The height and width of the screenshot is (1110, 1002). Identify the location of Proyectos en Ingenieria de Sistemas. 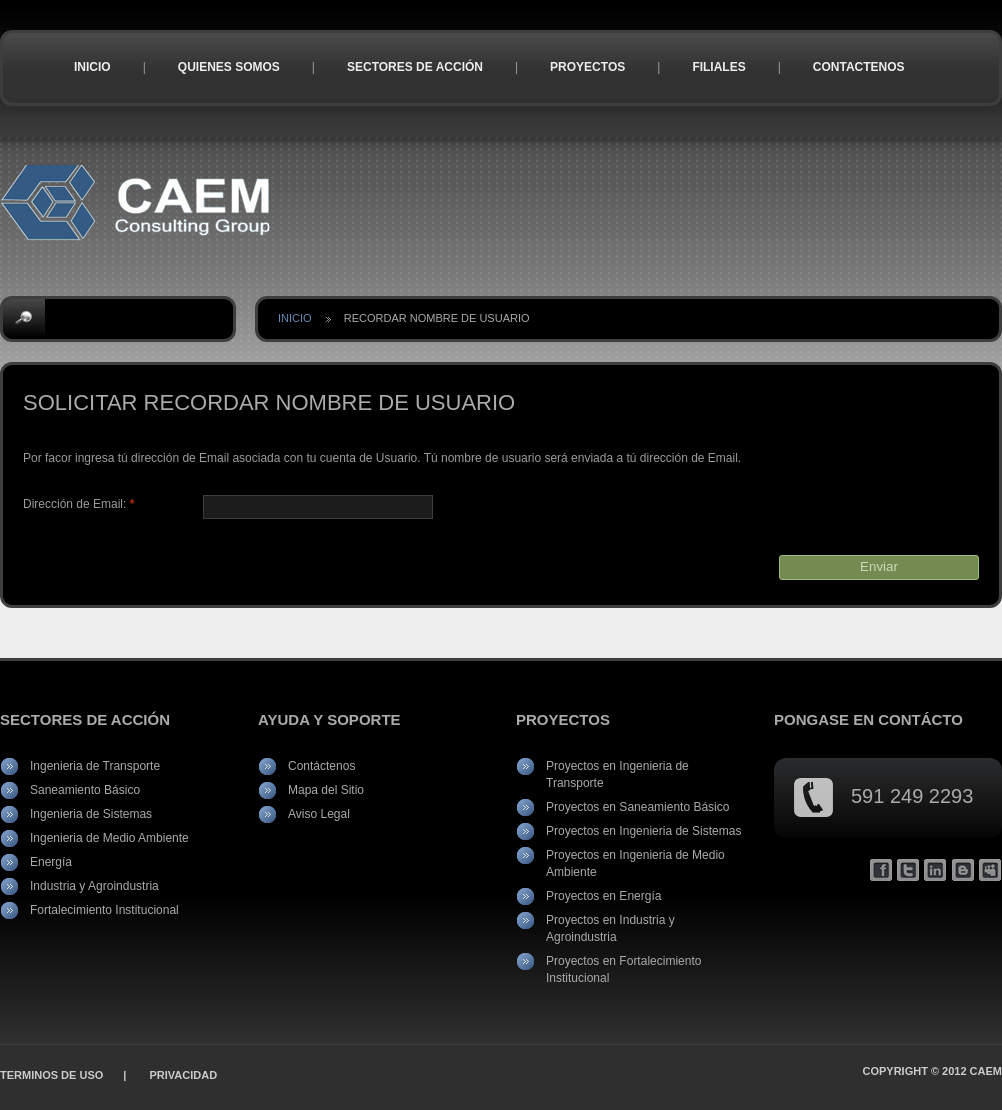
(643, 831).